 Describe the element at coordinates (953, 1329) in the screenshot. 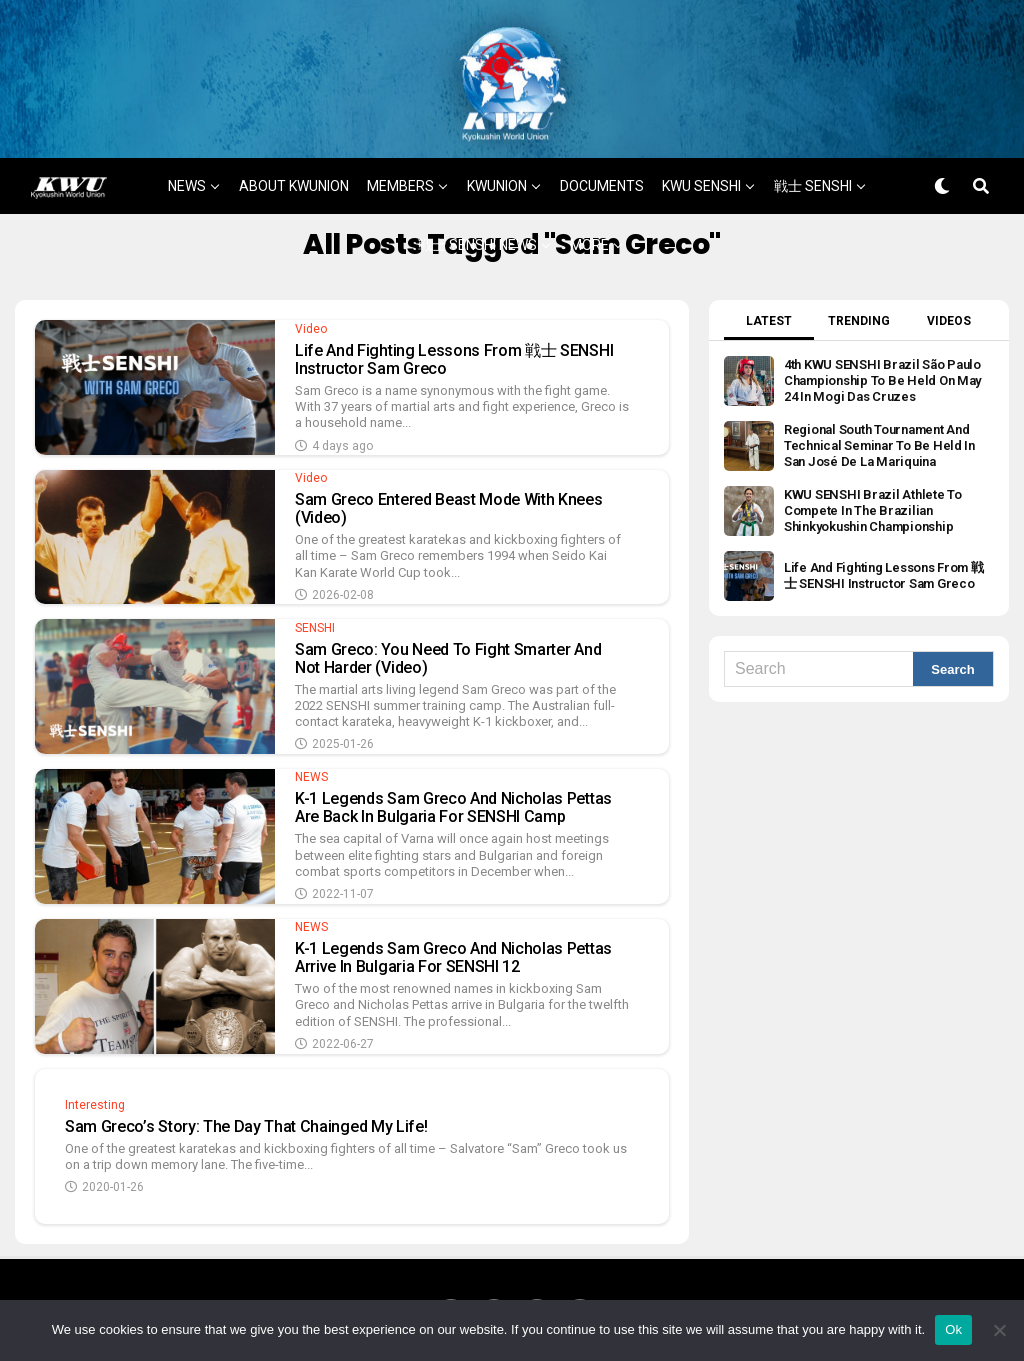

I see `Ok` at that location.